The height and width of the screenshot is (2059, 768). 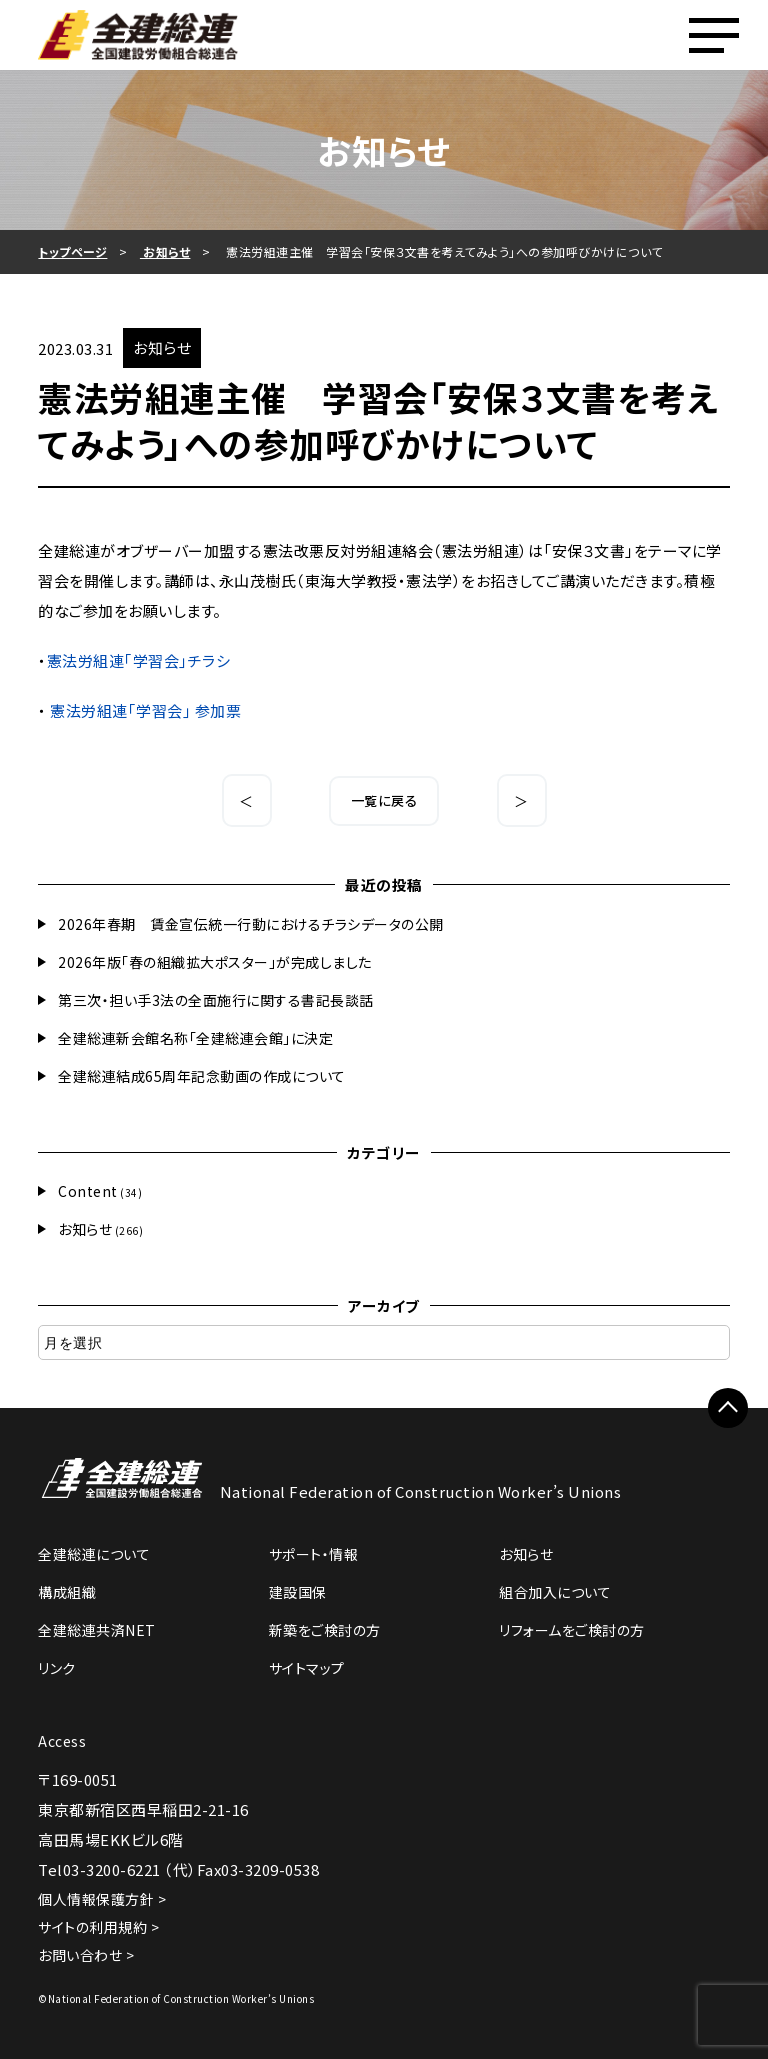 I want to click on 新築をご検討の方, so click(x=325, y=1630).